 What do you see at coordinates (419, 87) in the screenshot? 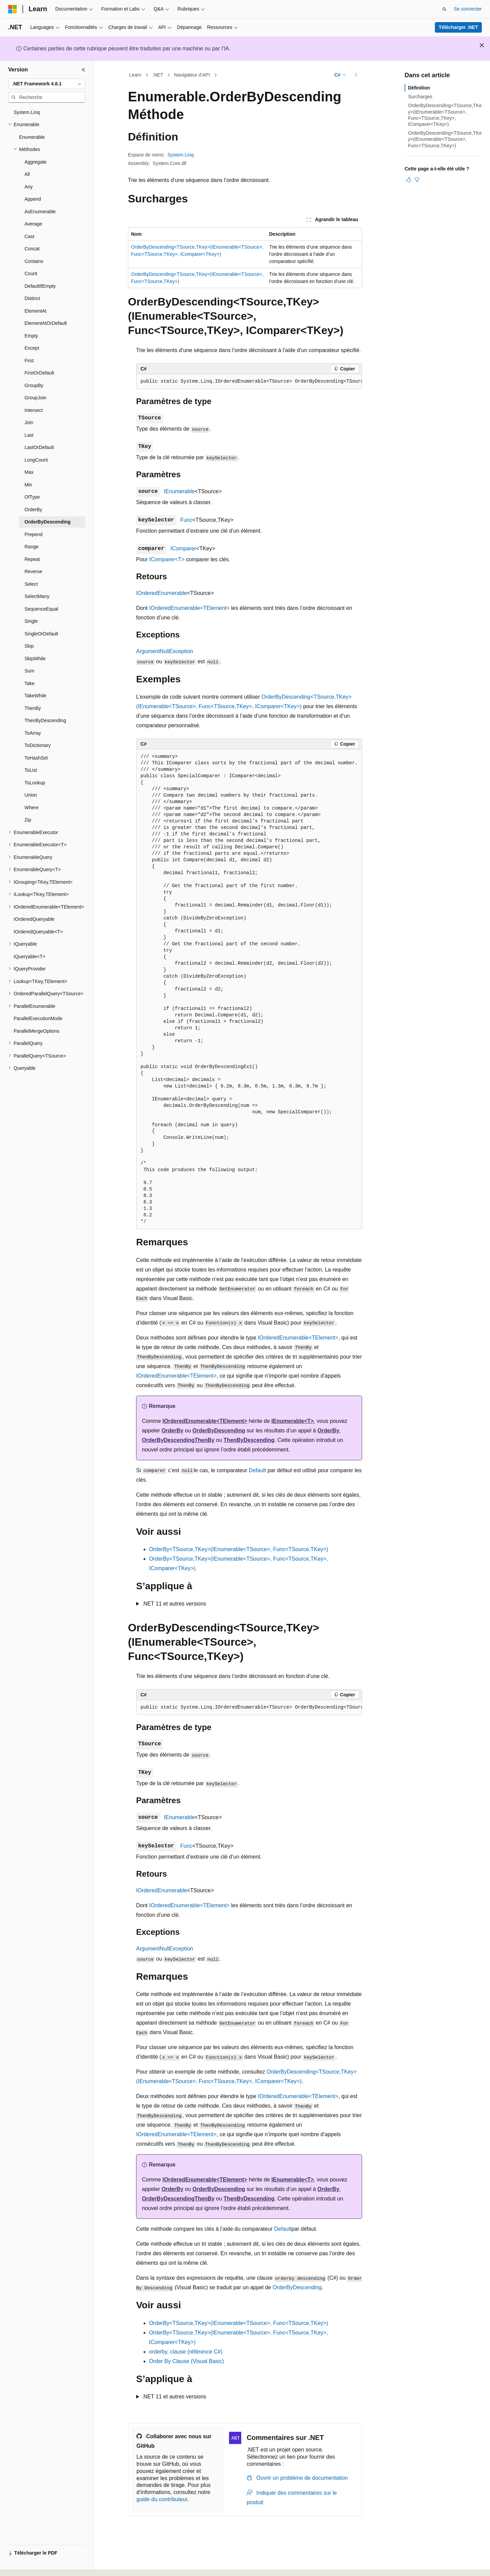
I see `Définition` at bounding box center [419, 87].